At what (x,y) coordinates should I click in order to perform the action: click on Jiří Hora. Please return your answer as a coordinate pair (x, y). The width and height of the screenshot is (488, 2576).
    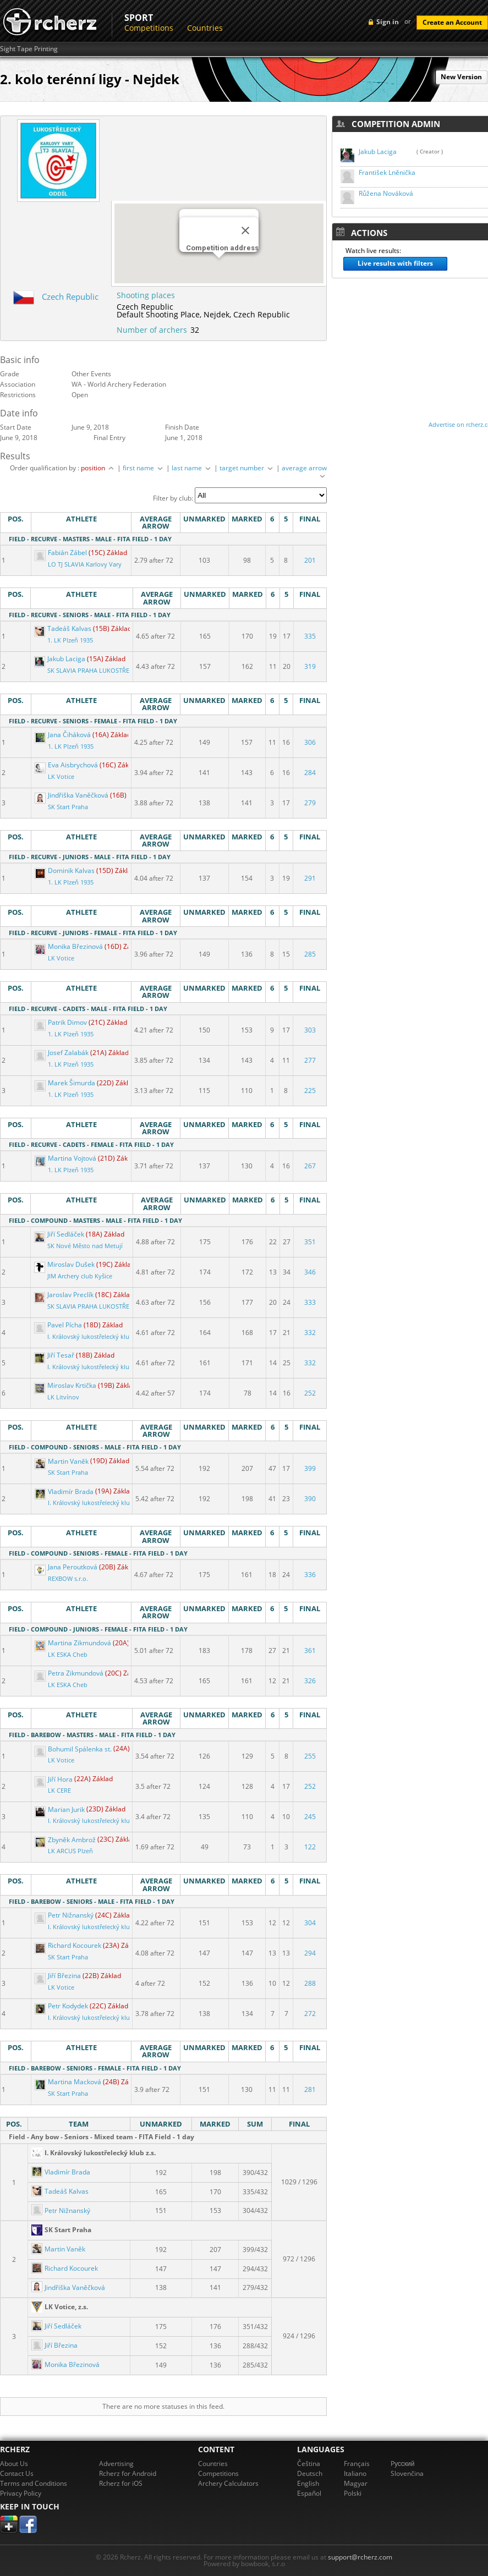
    Looking at the image, I should click on (54, 1779).